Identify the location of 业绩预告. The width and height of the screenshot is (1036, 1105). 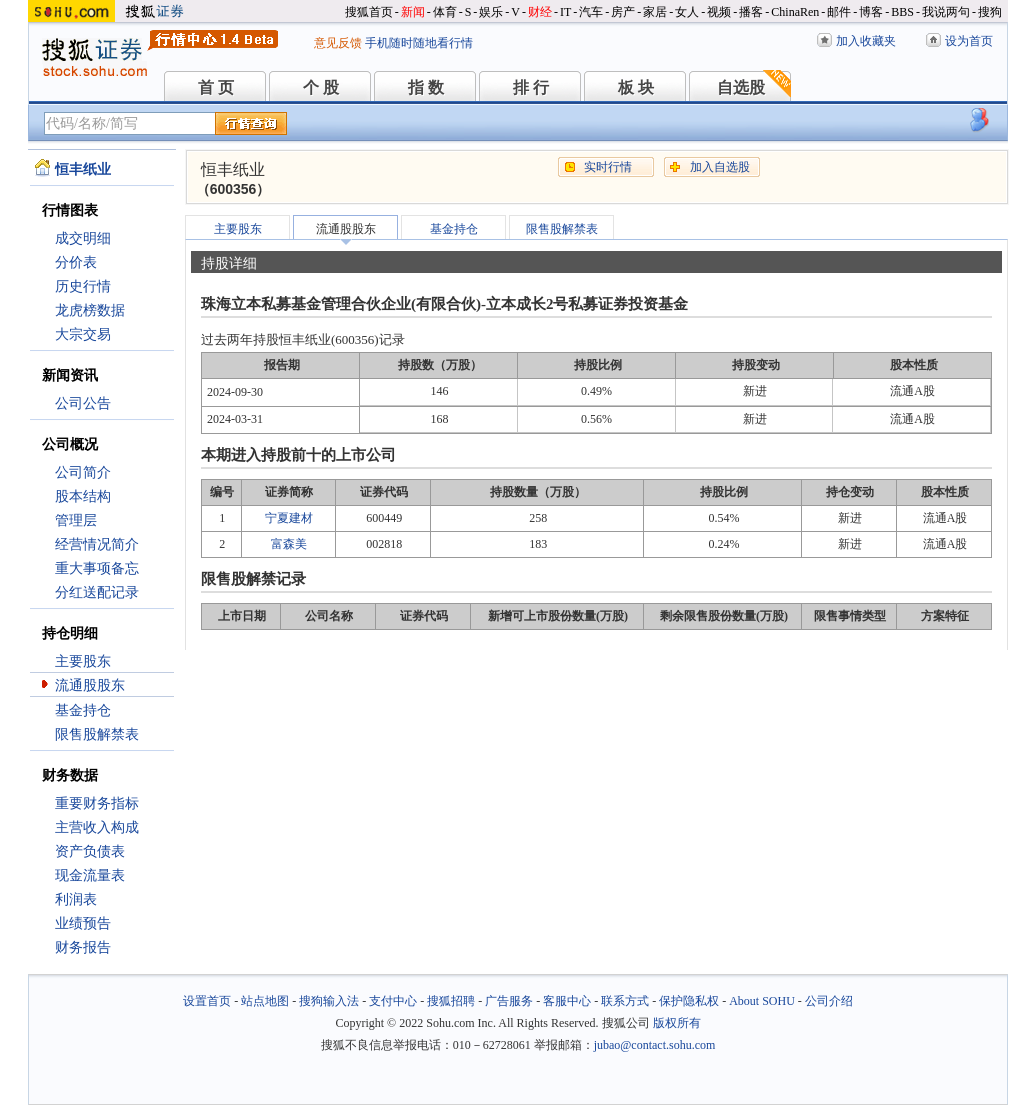
(83, 923).